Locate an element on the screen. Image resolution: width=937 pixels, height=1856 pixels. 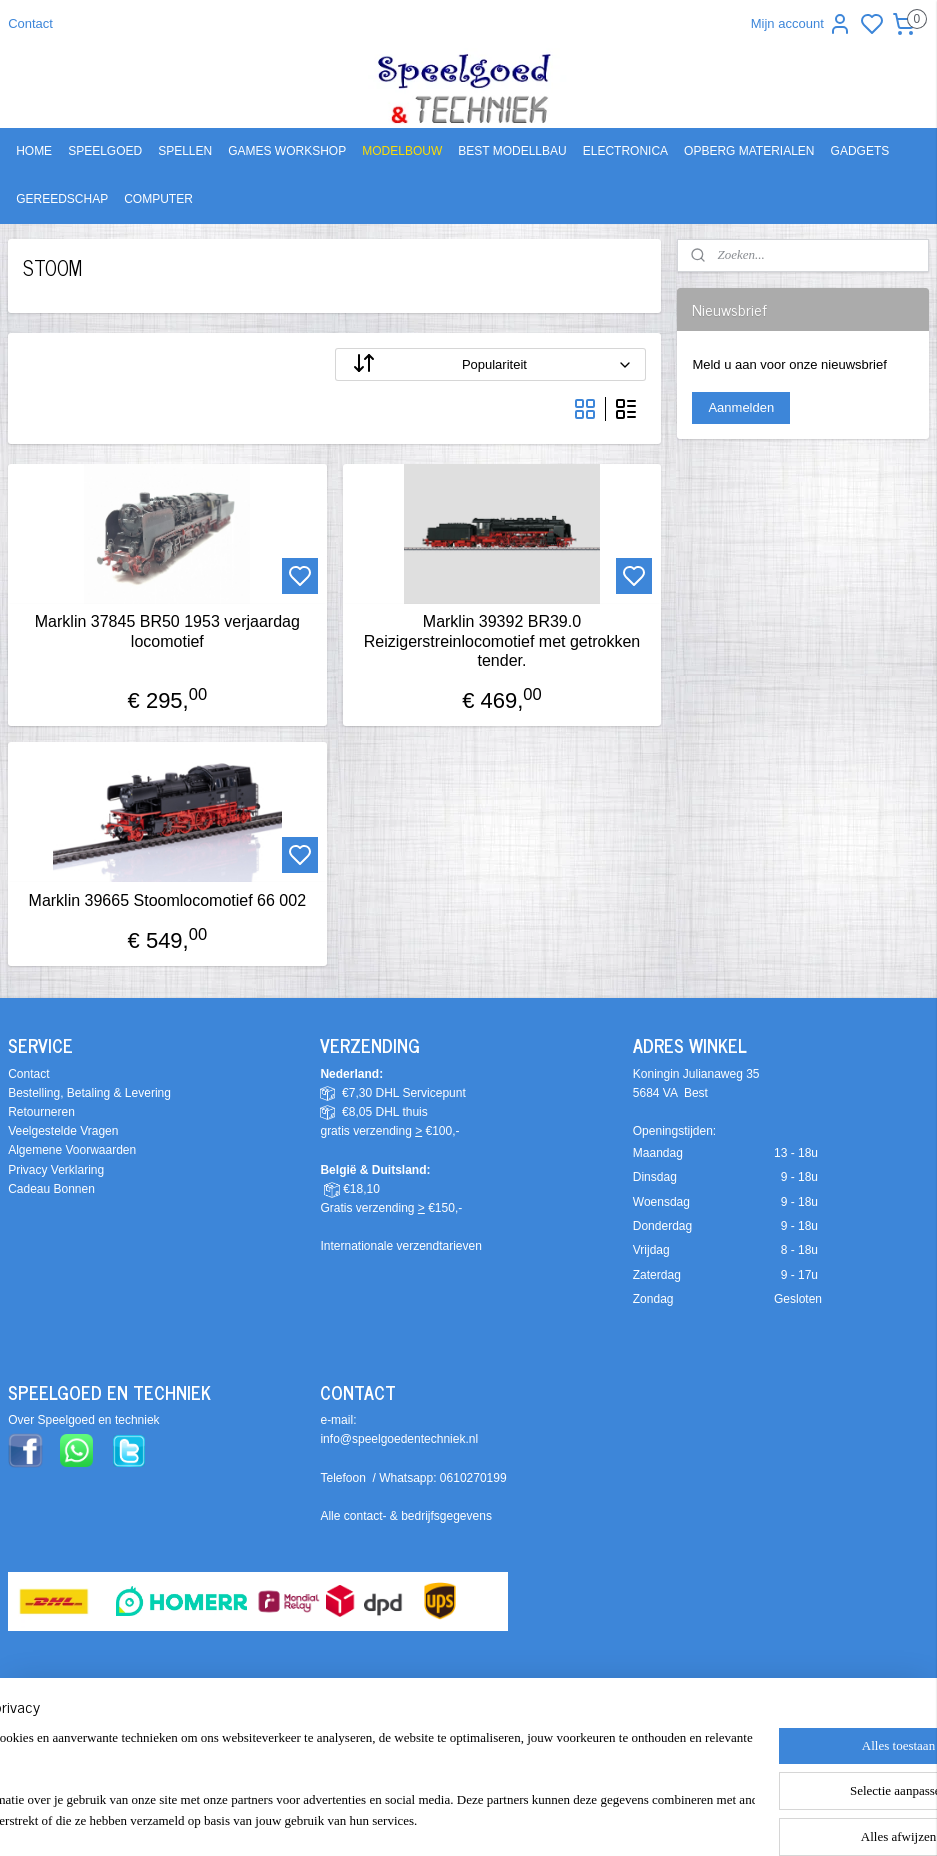
Algemene Voorwaarden is located at coordinates (72, 1150).